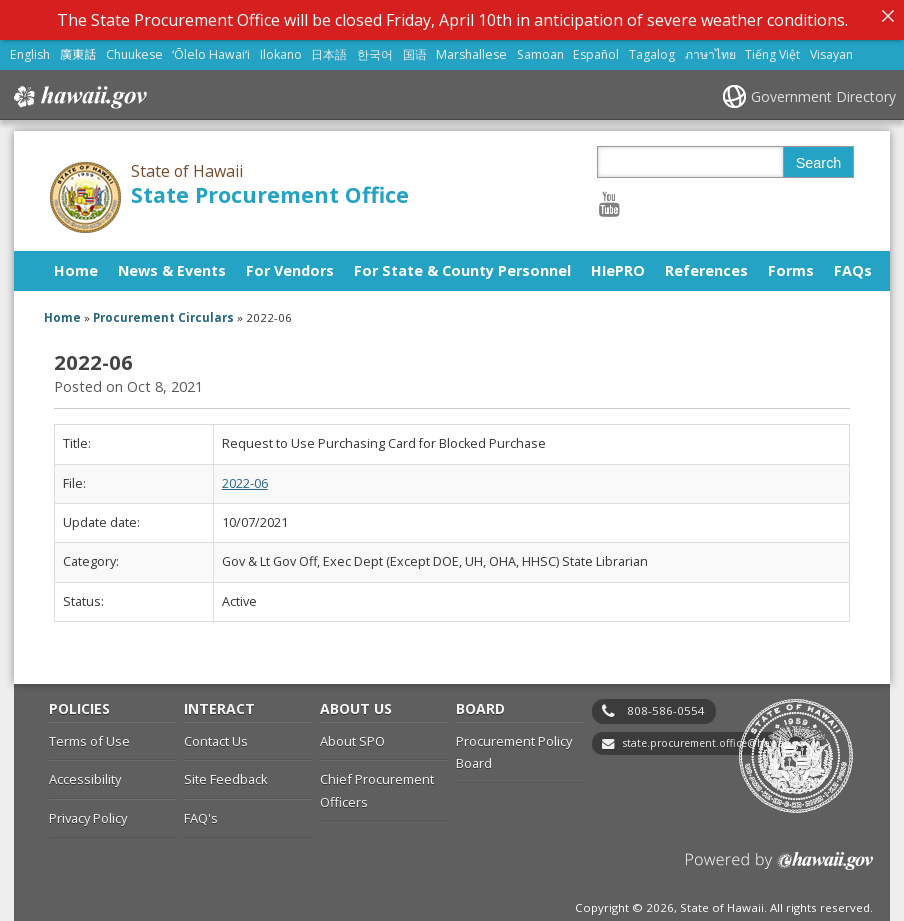 Image resolution: width=904 pixels, height=921 pixels. What do you see at coordinates (85, 775) in the screenshot?
I see `Accessibility` at bounding box center [85, 775].